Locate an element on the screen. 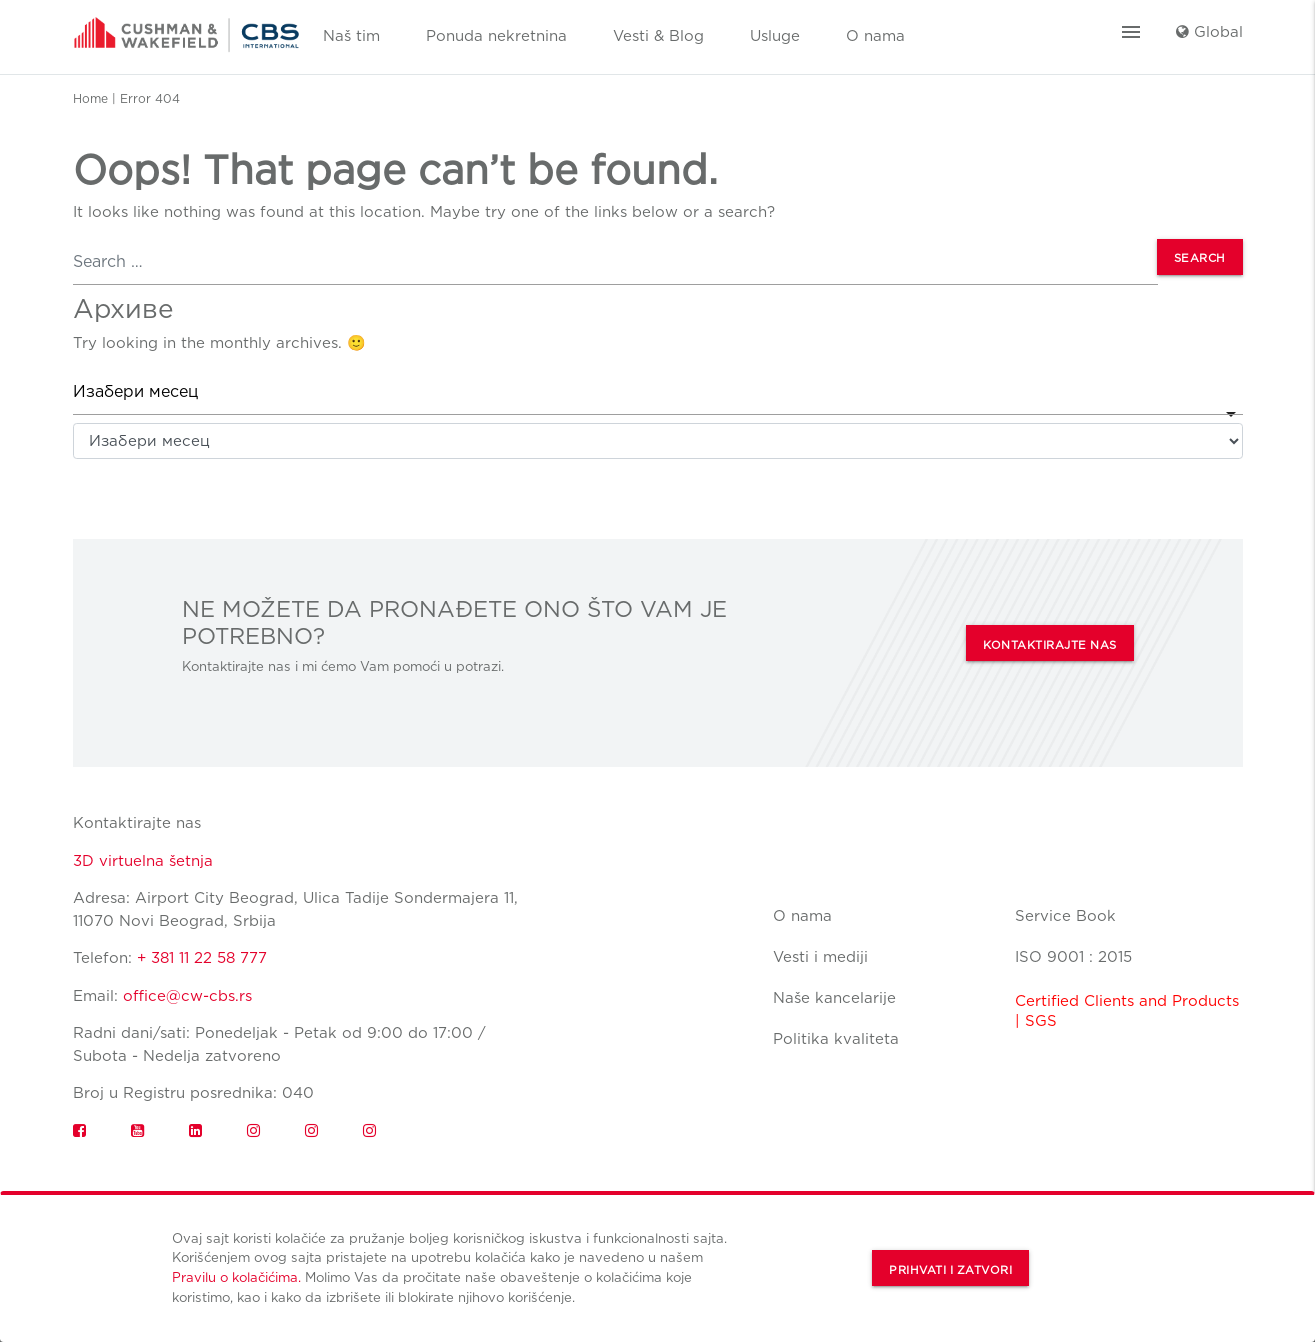  O nama is located at coordinates (875, 36).